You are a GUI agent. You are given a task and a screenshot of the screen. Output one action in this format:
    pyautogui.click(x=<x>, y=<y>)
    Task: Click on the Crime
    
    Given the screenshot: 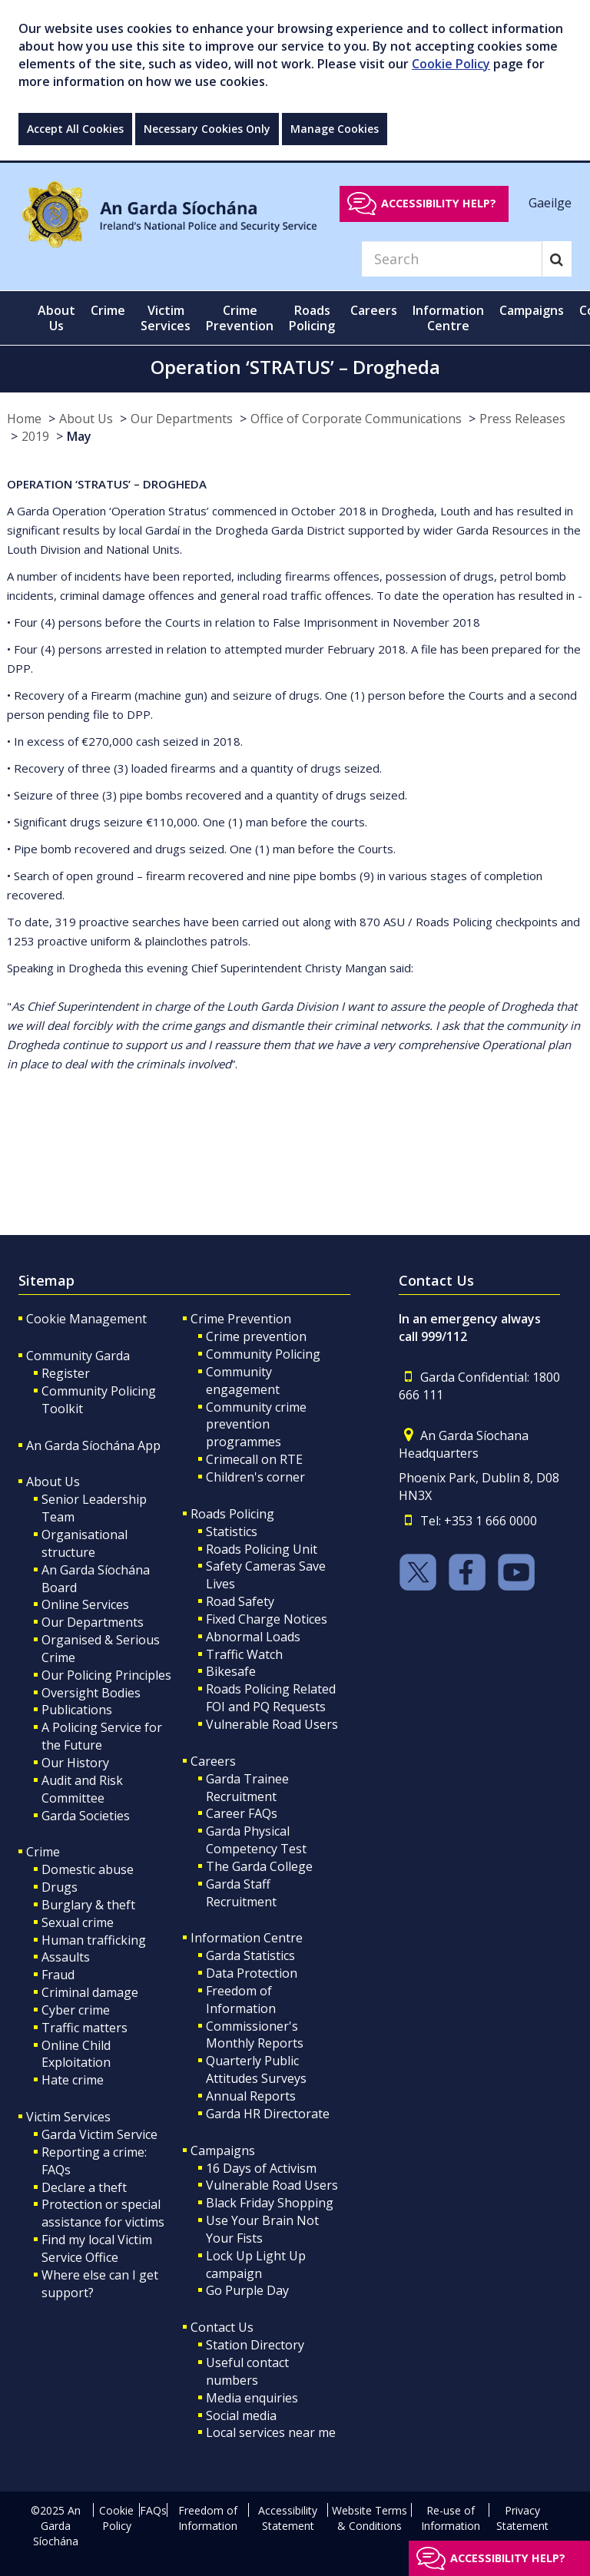 What is the action you would take?
    pyautogui.click(x=43, y=1851)
    